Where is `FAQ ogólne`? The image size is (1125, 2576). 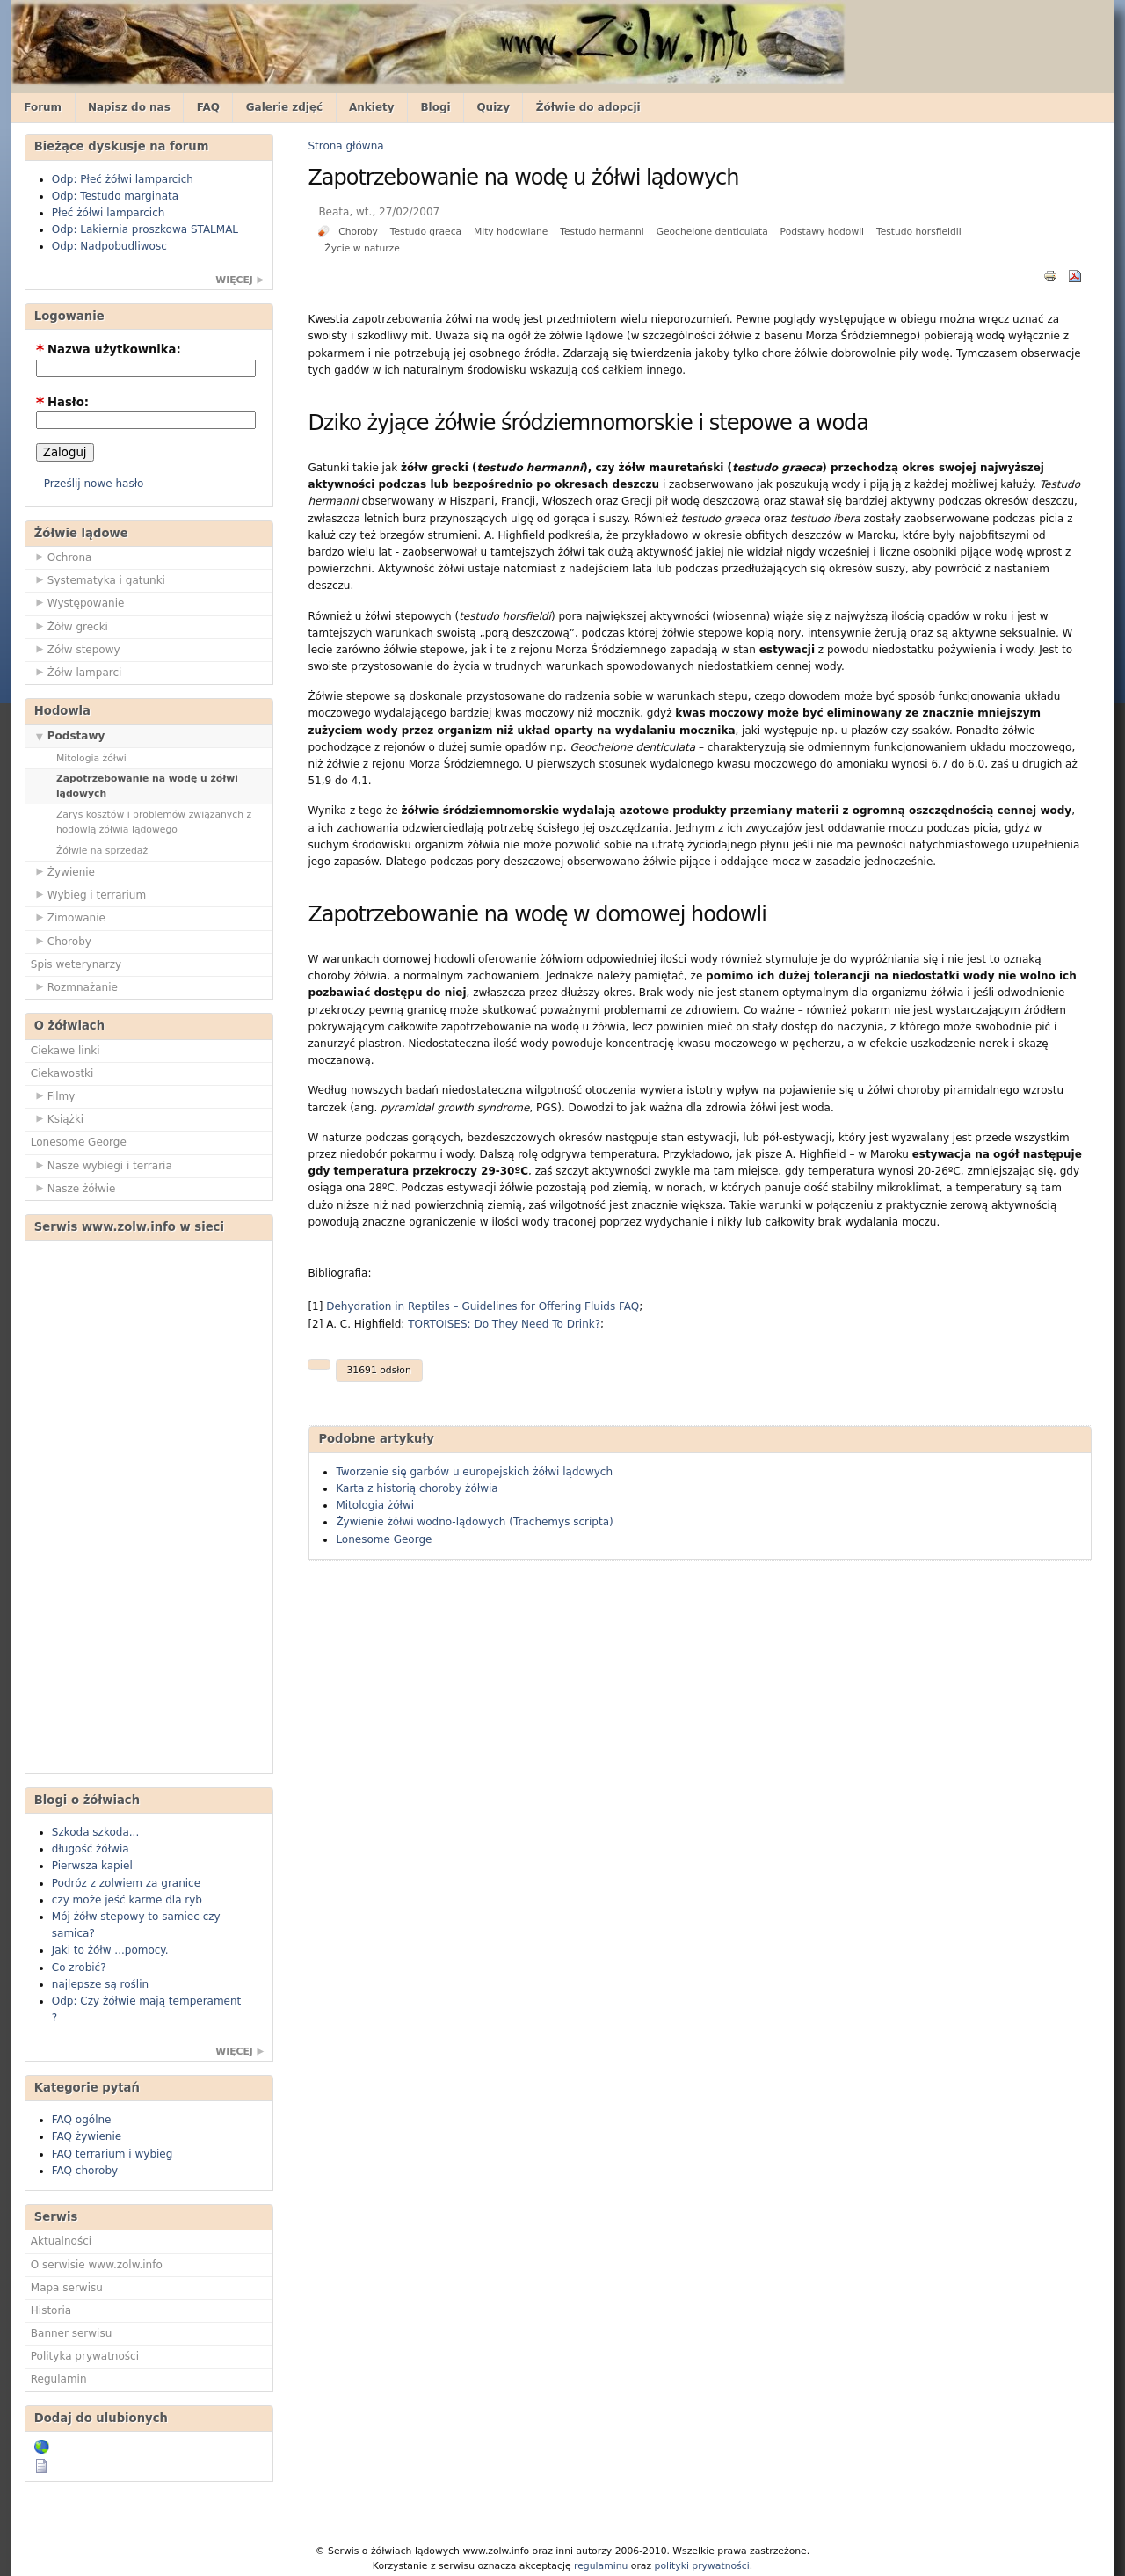 FAQ ogólne is located at coordinates (82, 2120).